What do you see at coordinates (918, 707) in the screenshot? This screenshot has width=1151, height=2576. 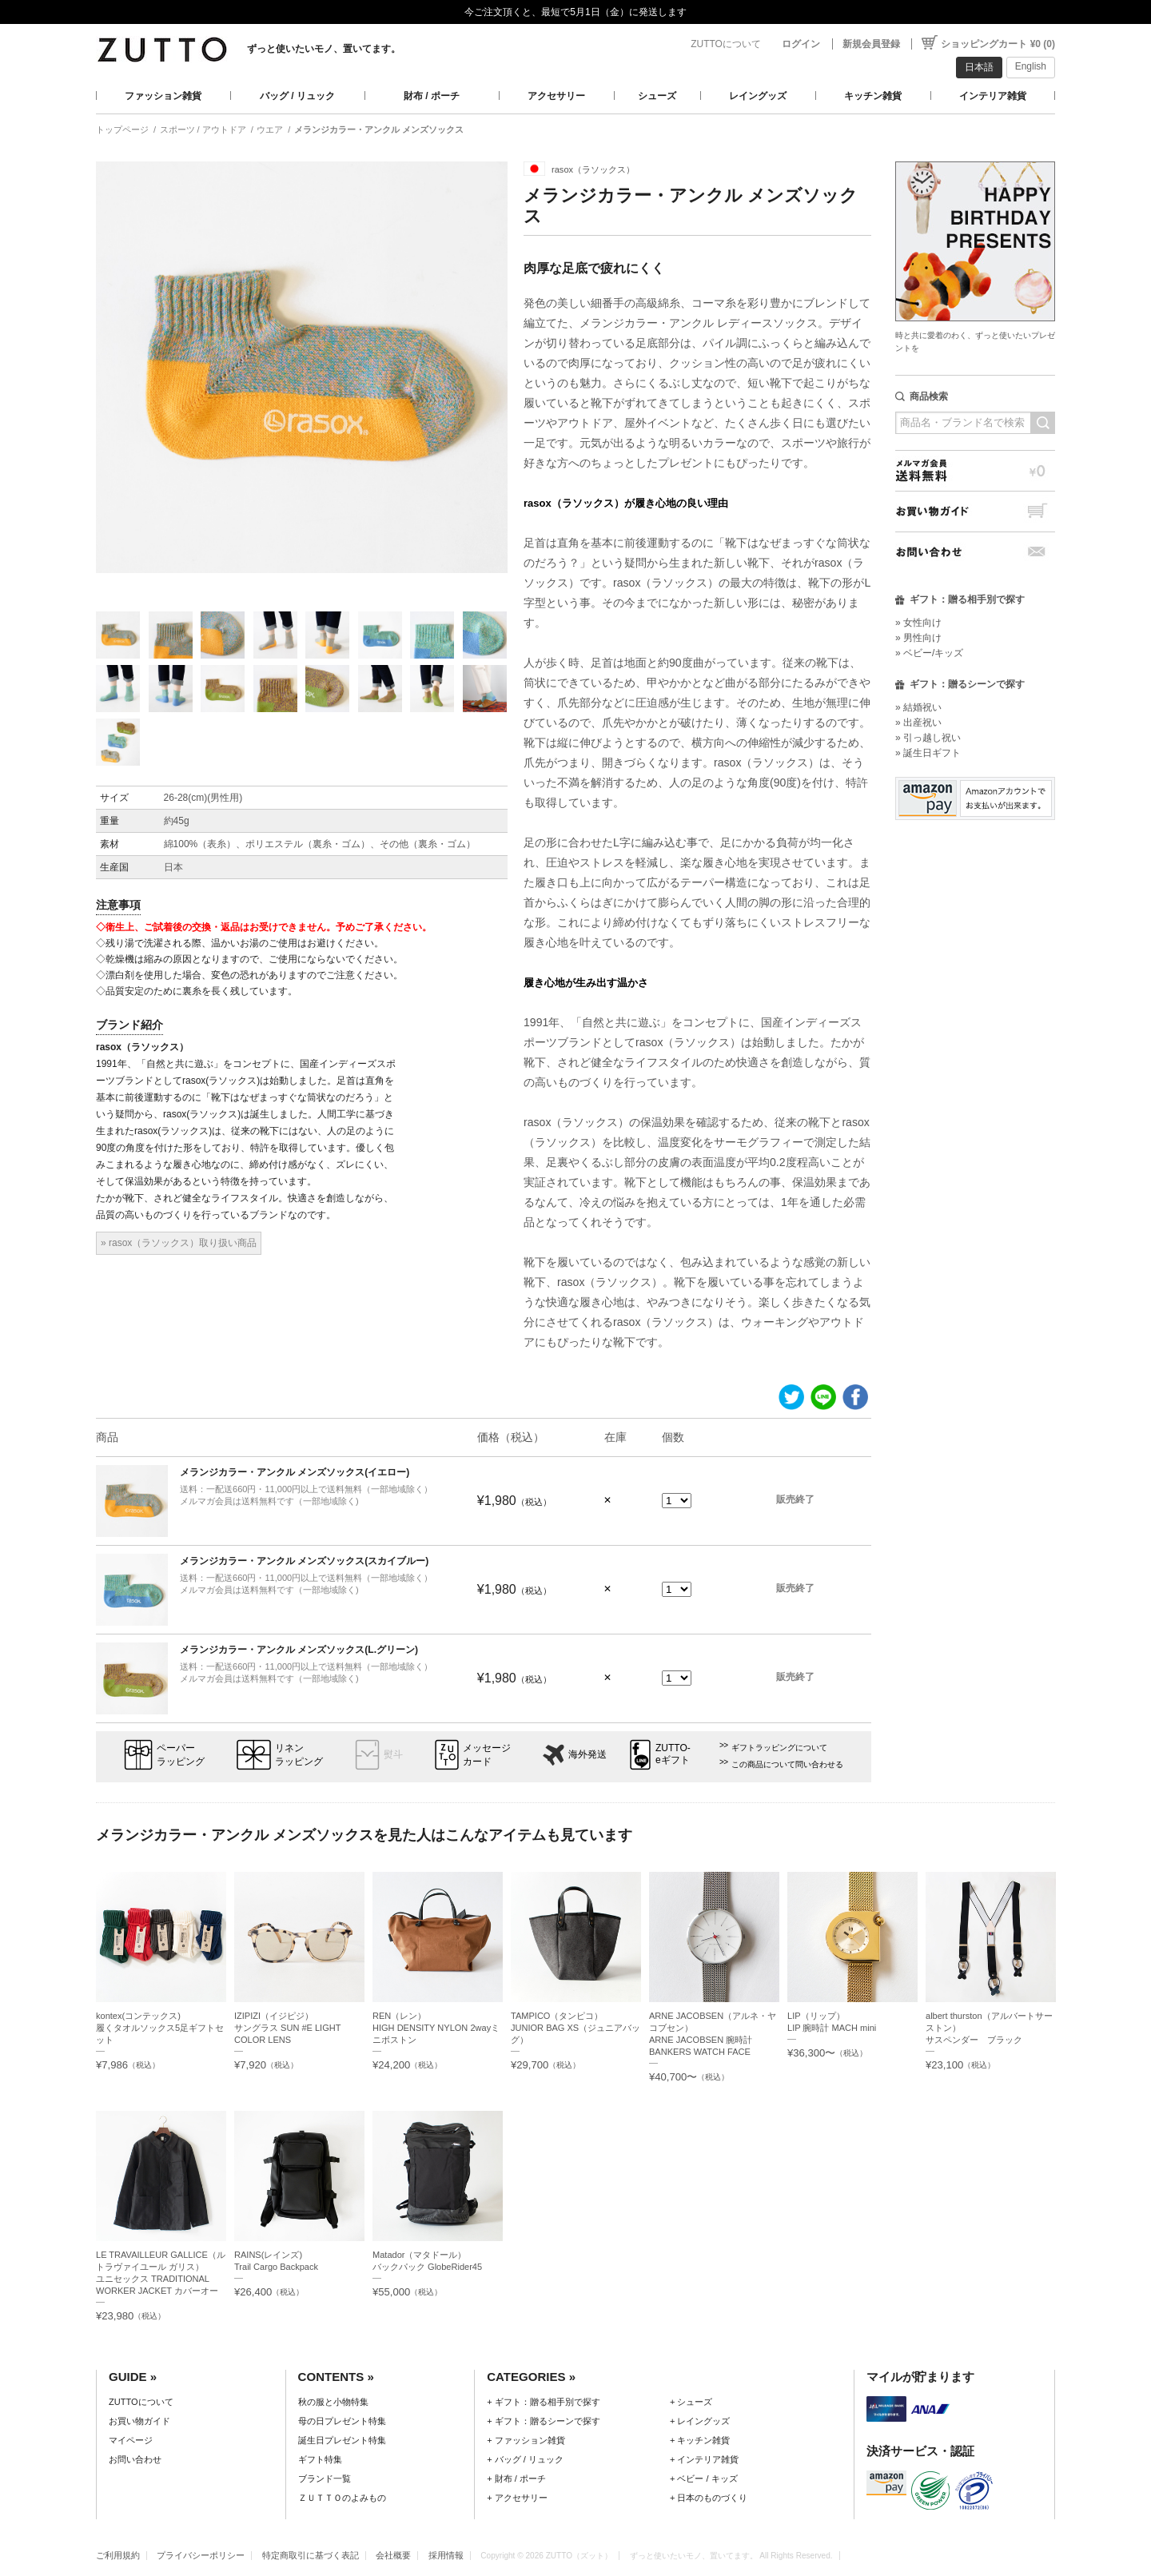 I see `» 結婚祝い` at bounding box center [918, 707].